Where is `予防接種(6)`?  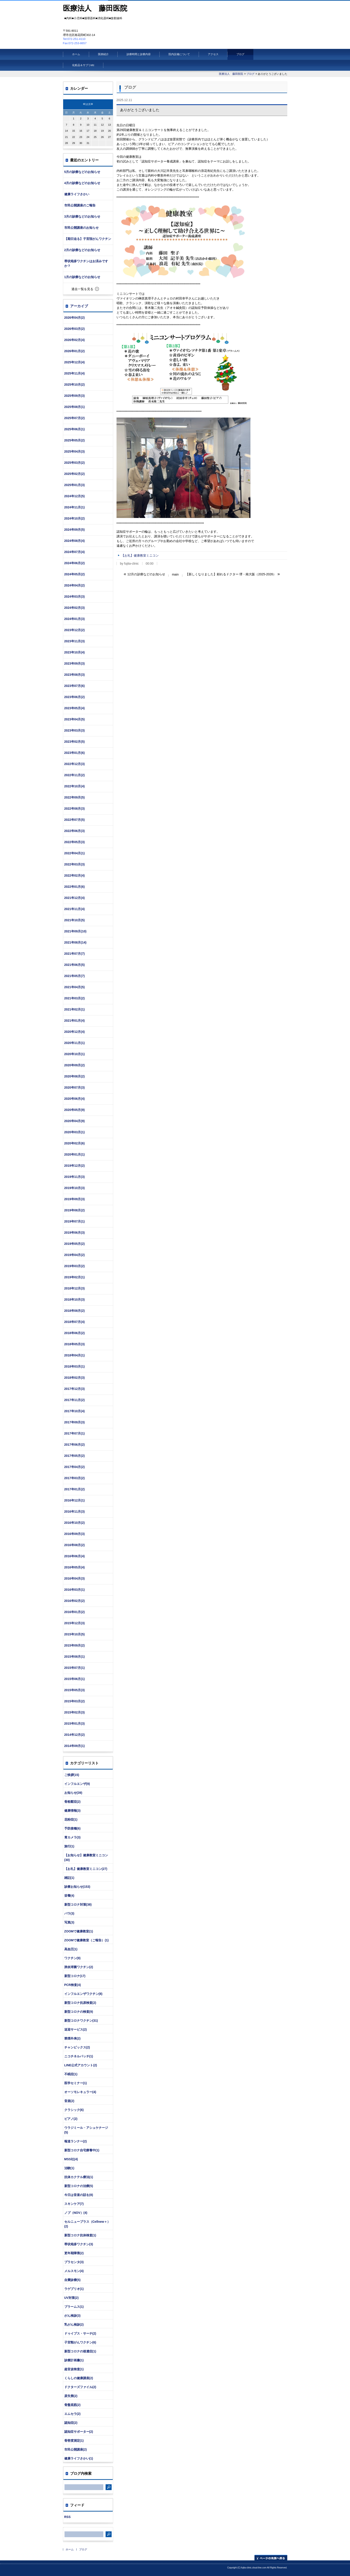
予防接種(6) is located at coordinates (72, 1828).